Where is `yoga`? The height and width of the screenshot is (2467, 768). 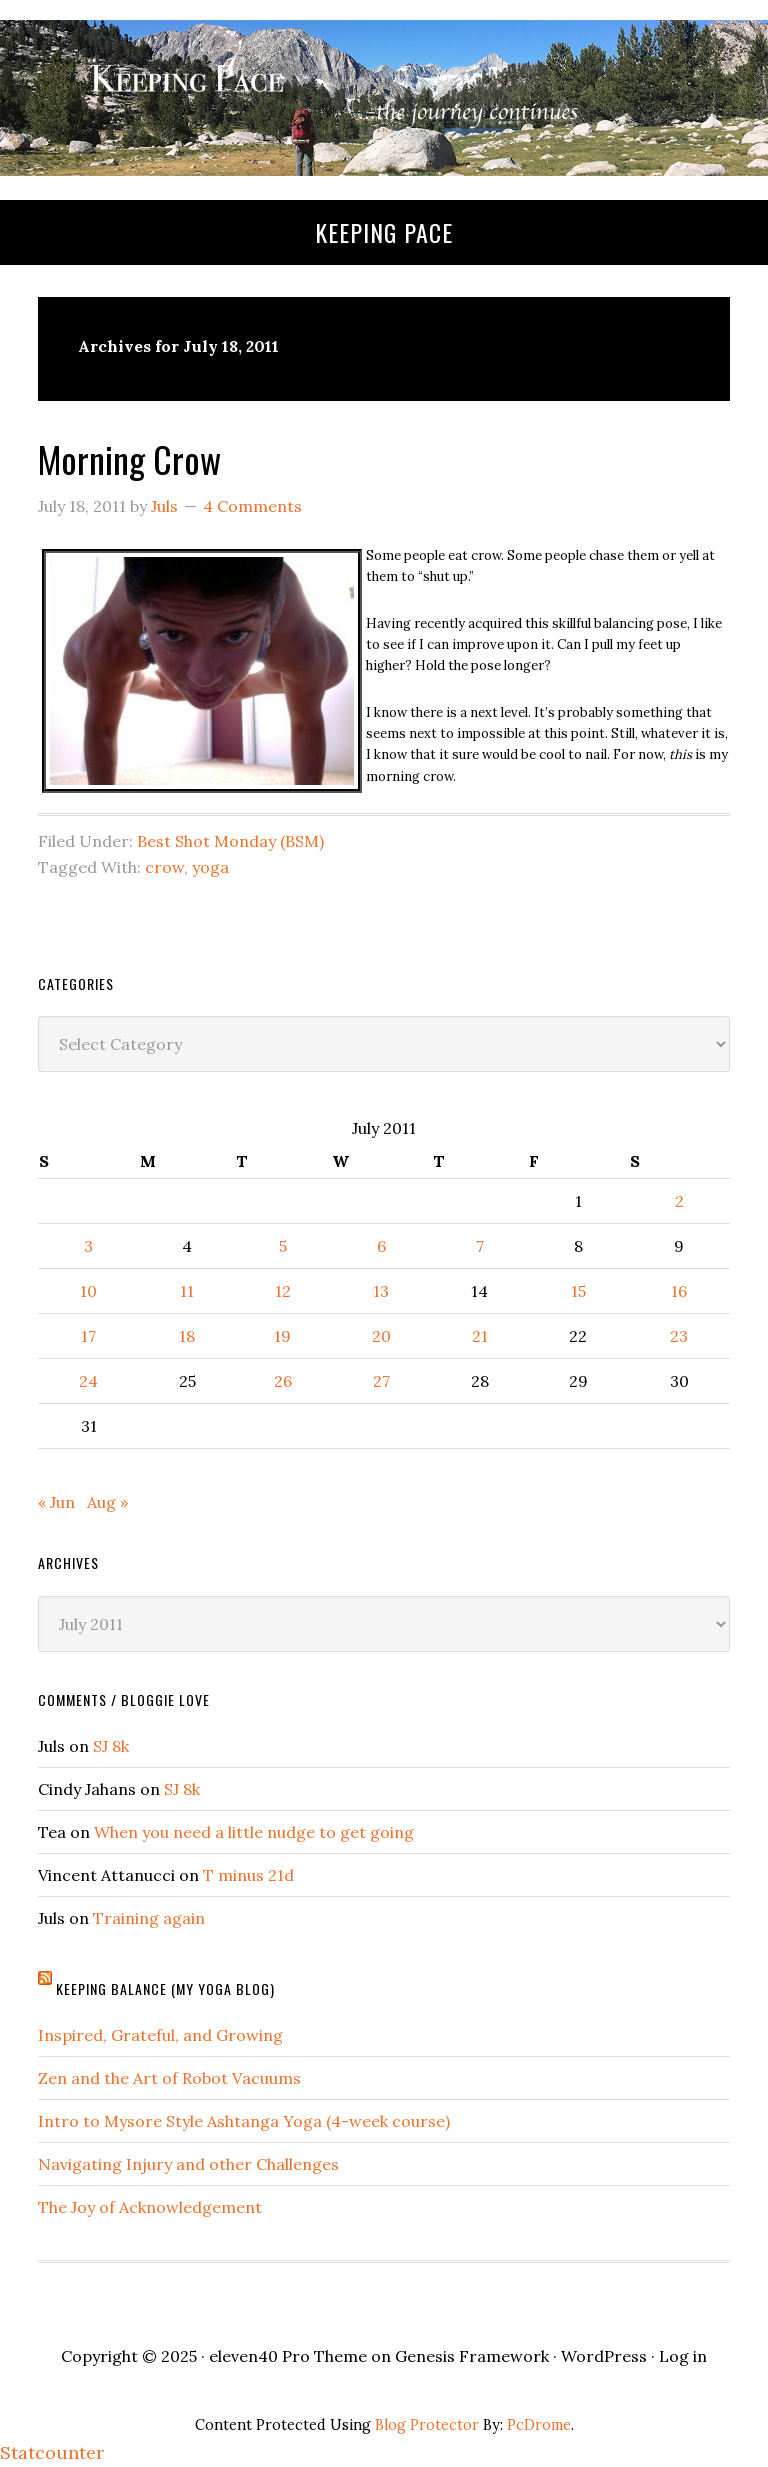
yoga is located at coordinates (210, 867).